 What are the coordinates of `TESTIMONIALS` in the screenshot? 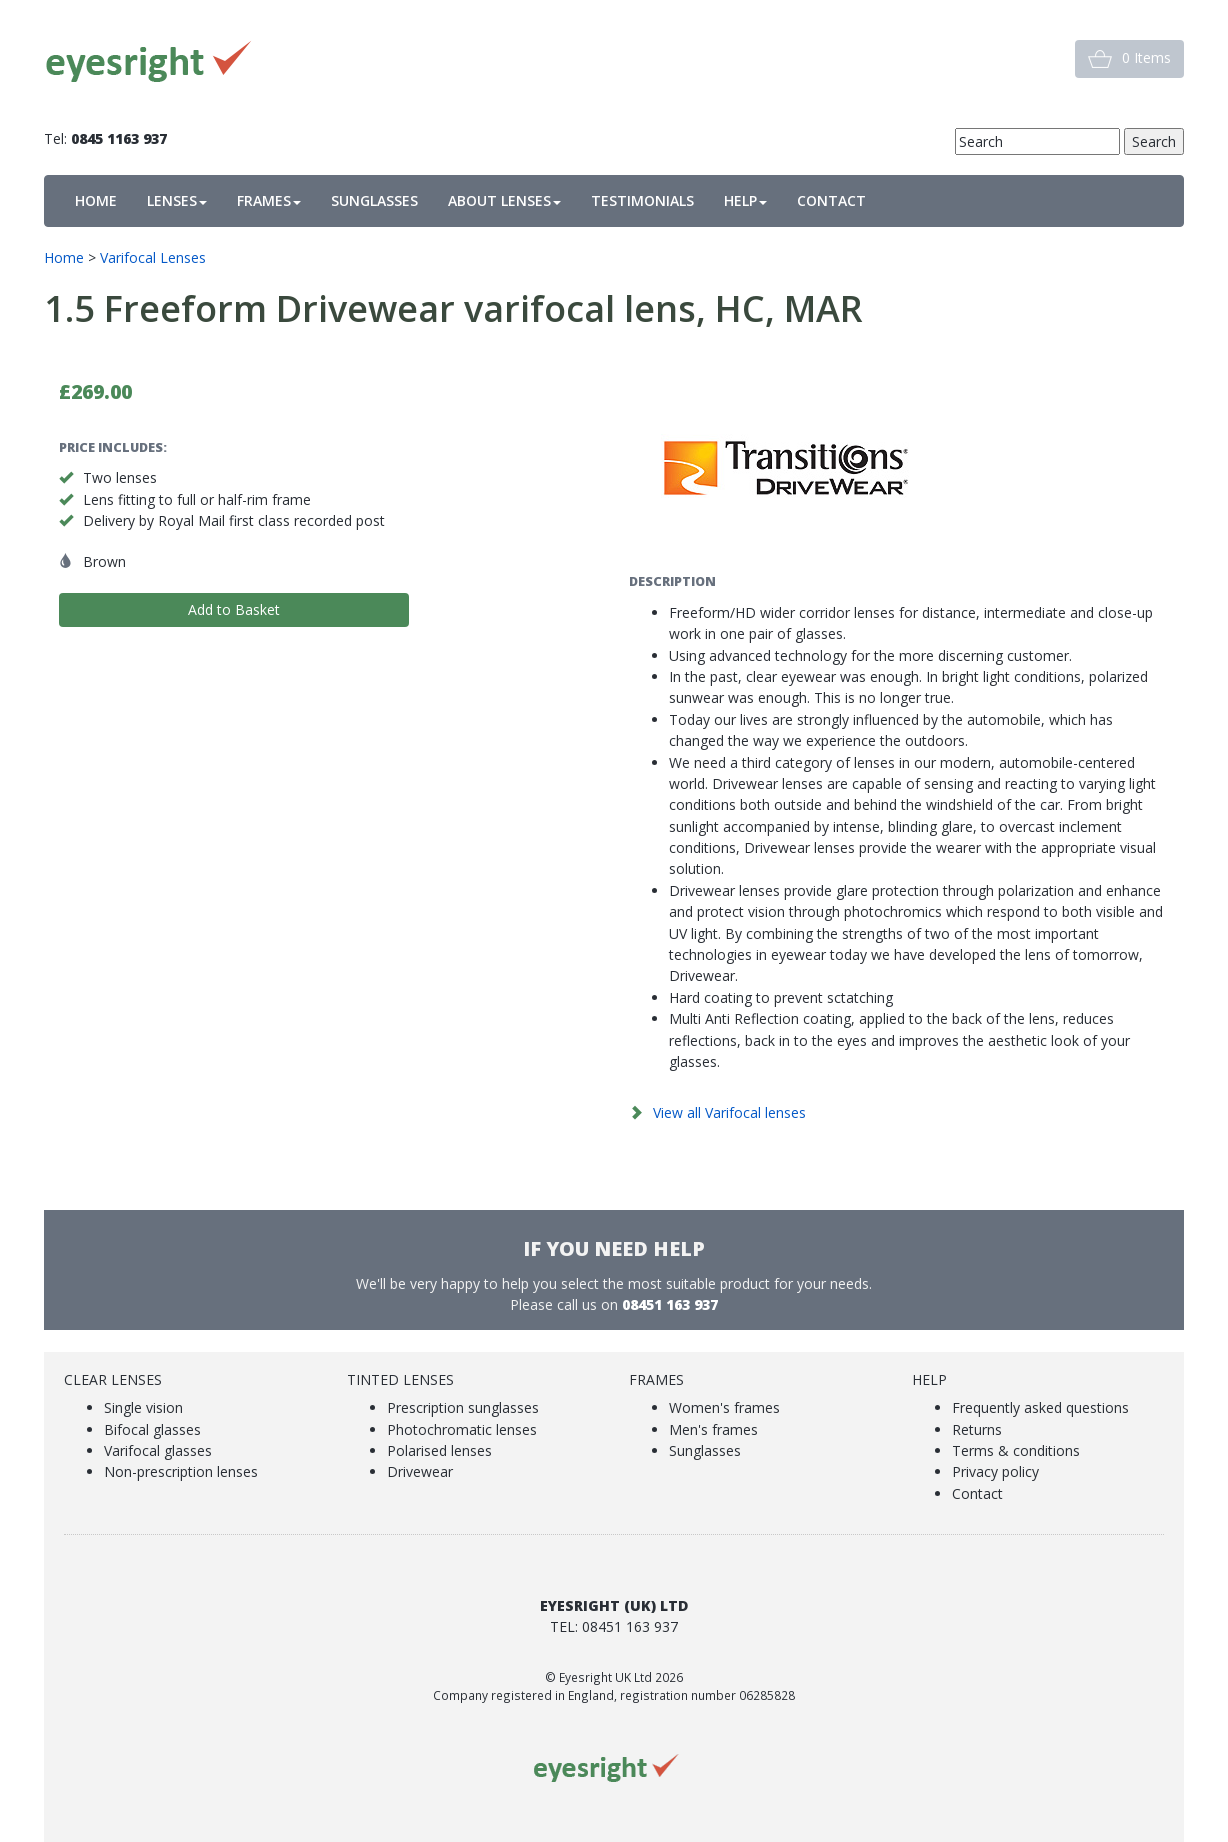 It's located at (642, 200).